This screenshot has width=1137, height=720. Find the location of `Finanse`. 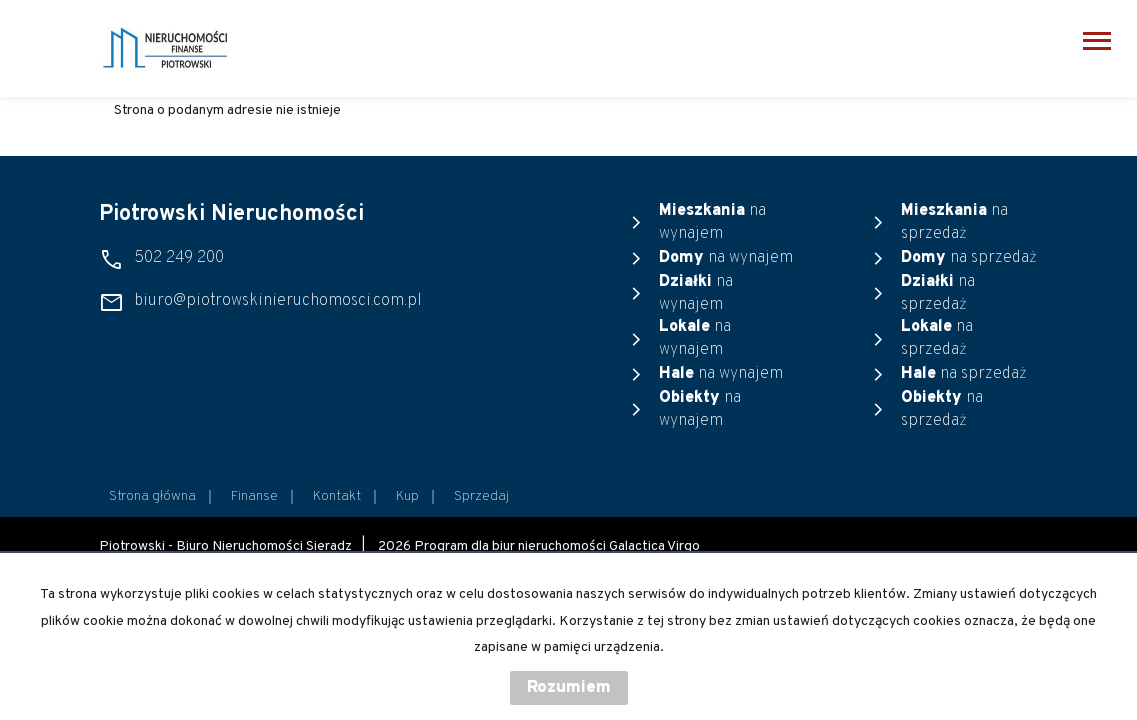

Finanse is located at coordinates (254, 496).